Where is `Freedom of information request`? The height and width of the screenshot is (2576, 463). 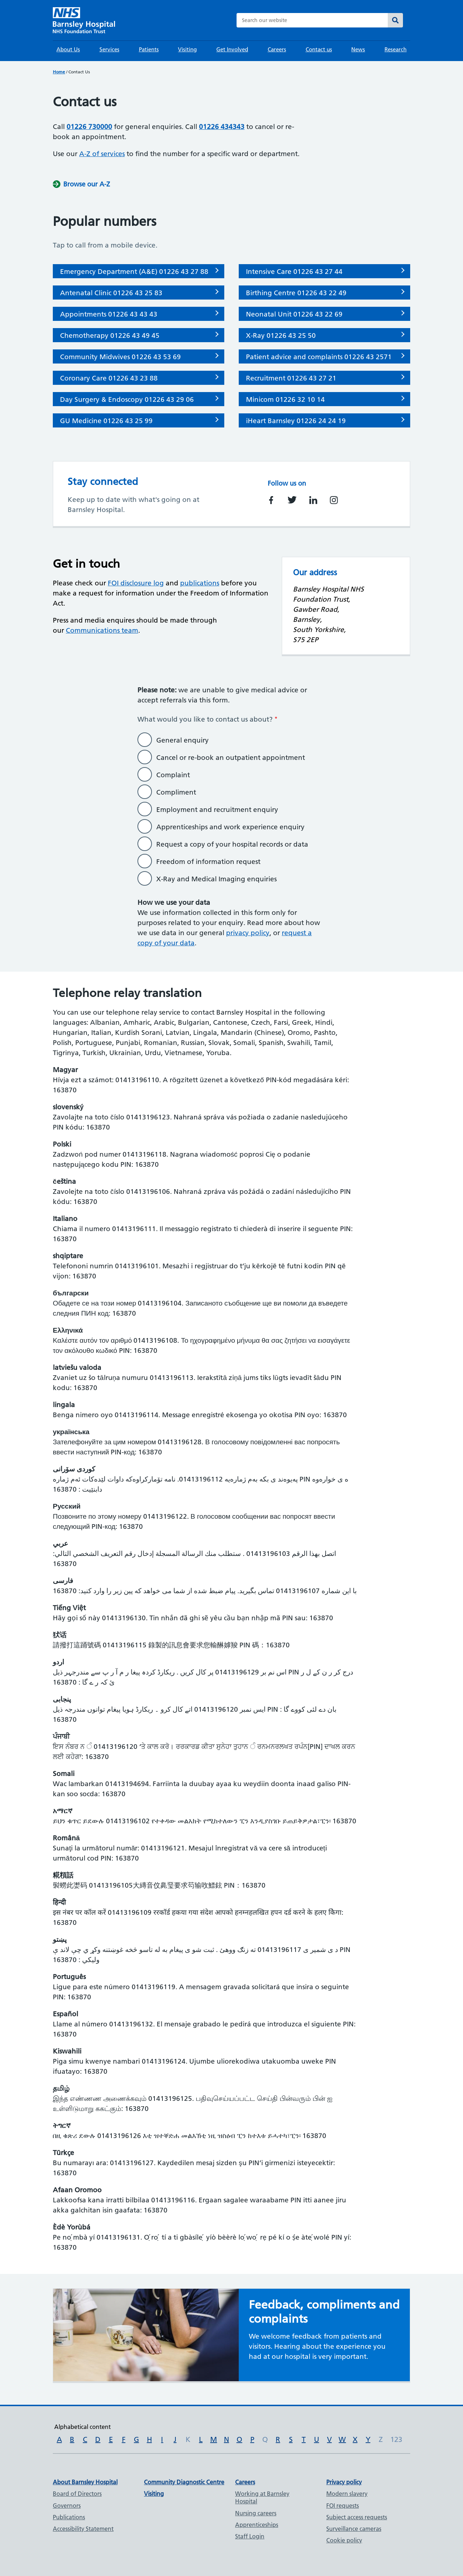 Freedom of information request is located at coordinates (208, 861).